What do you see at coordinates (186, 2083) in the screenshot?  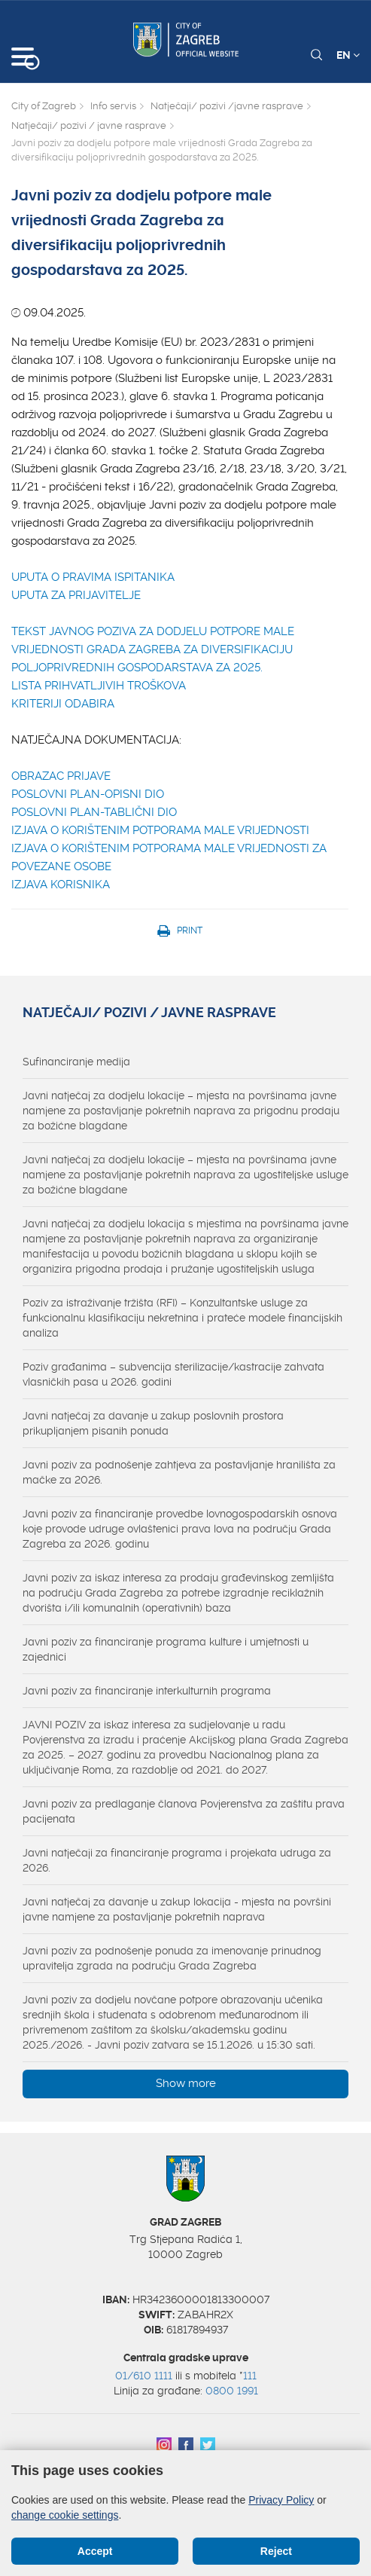 I see `Show more` at bounding box center [186, 2083].